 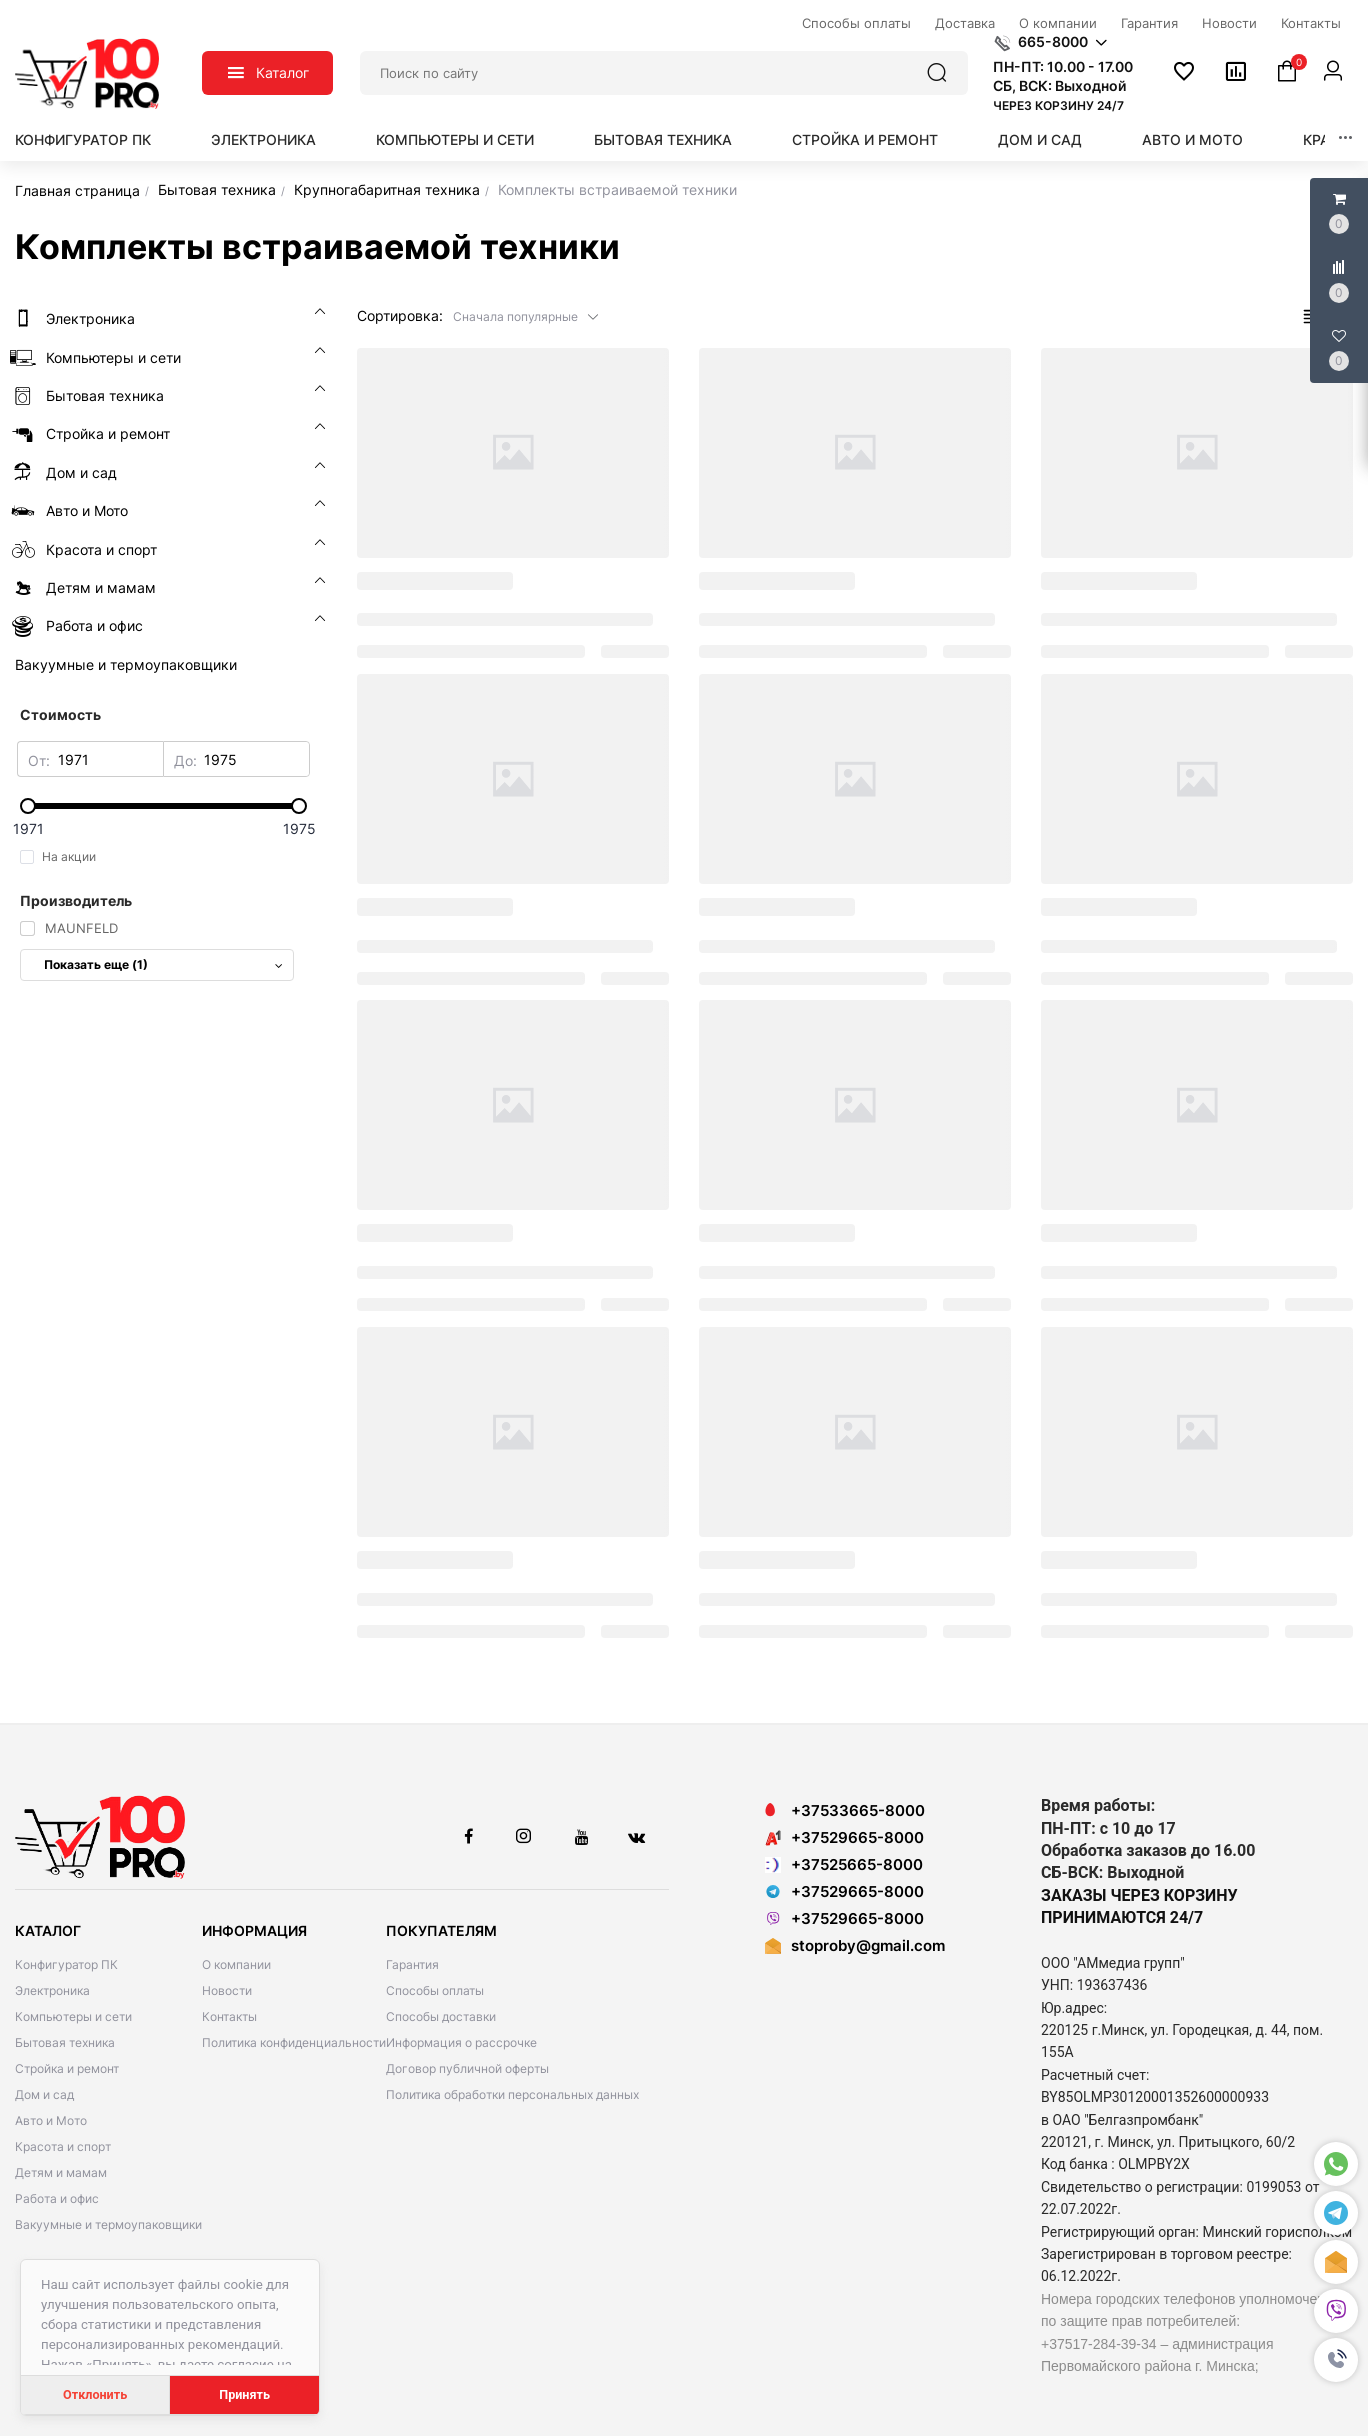 I want to click on Детям и мамам, so click(x=61, y=2172).